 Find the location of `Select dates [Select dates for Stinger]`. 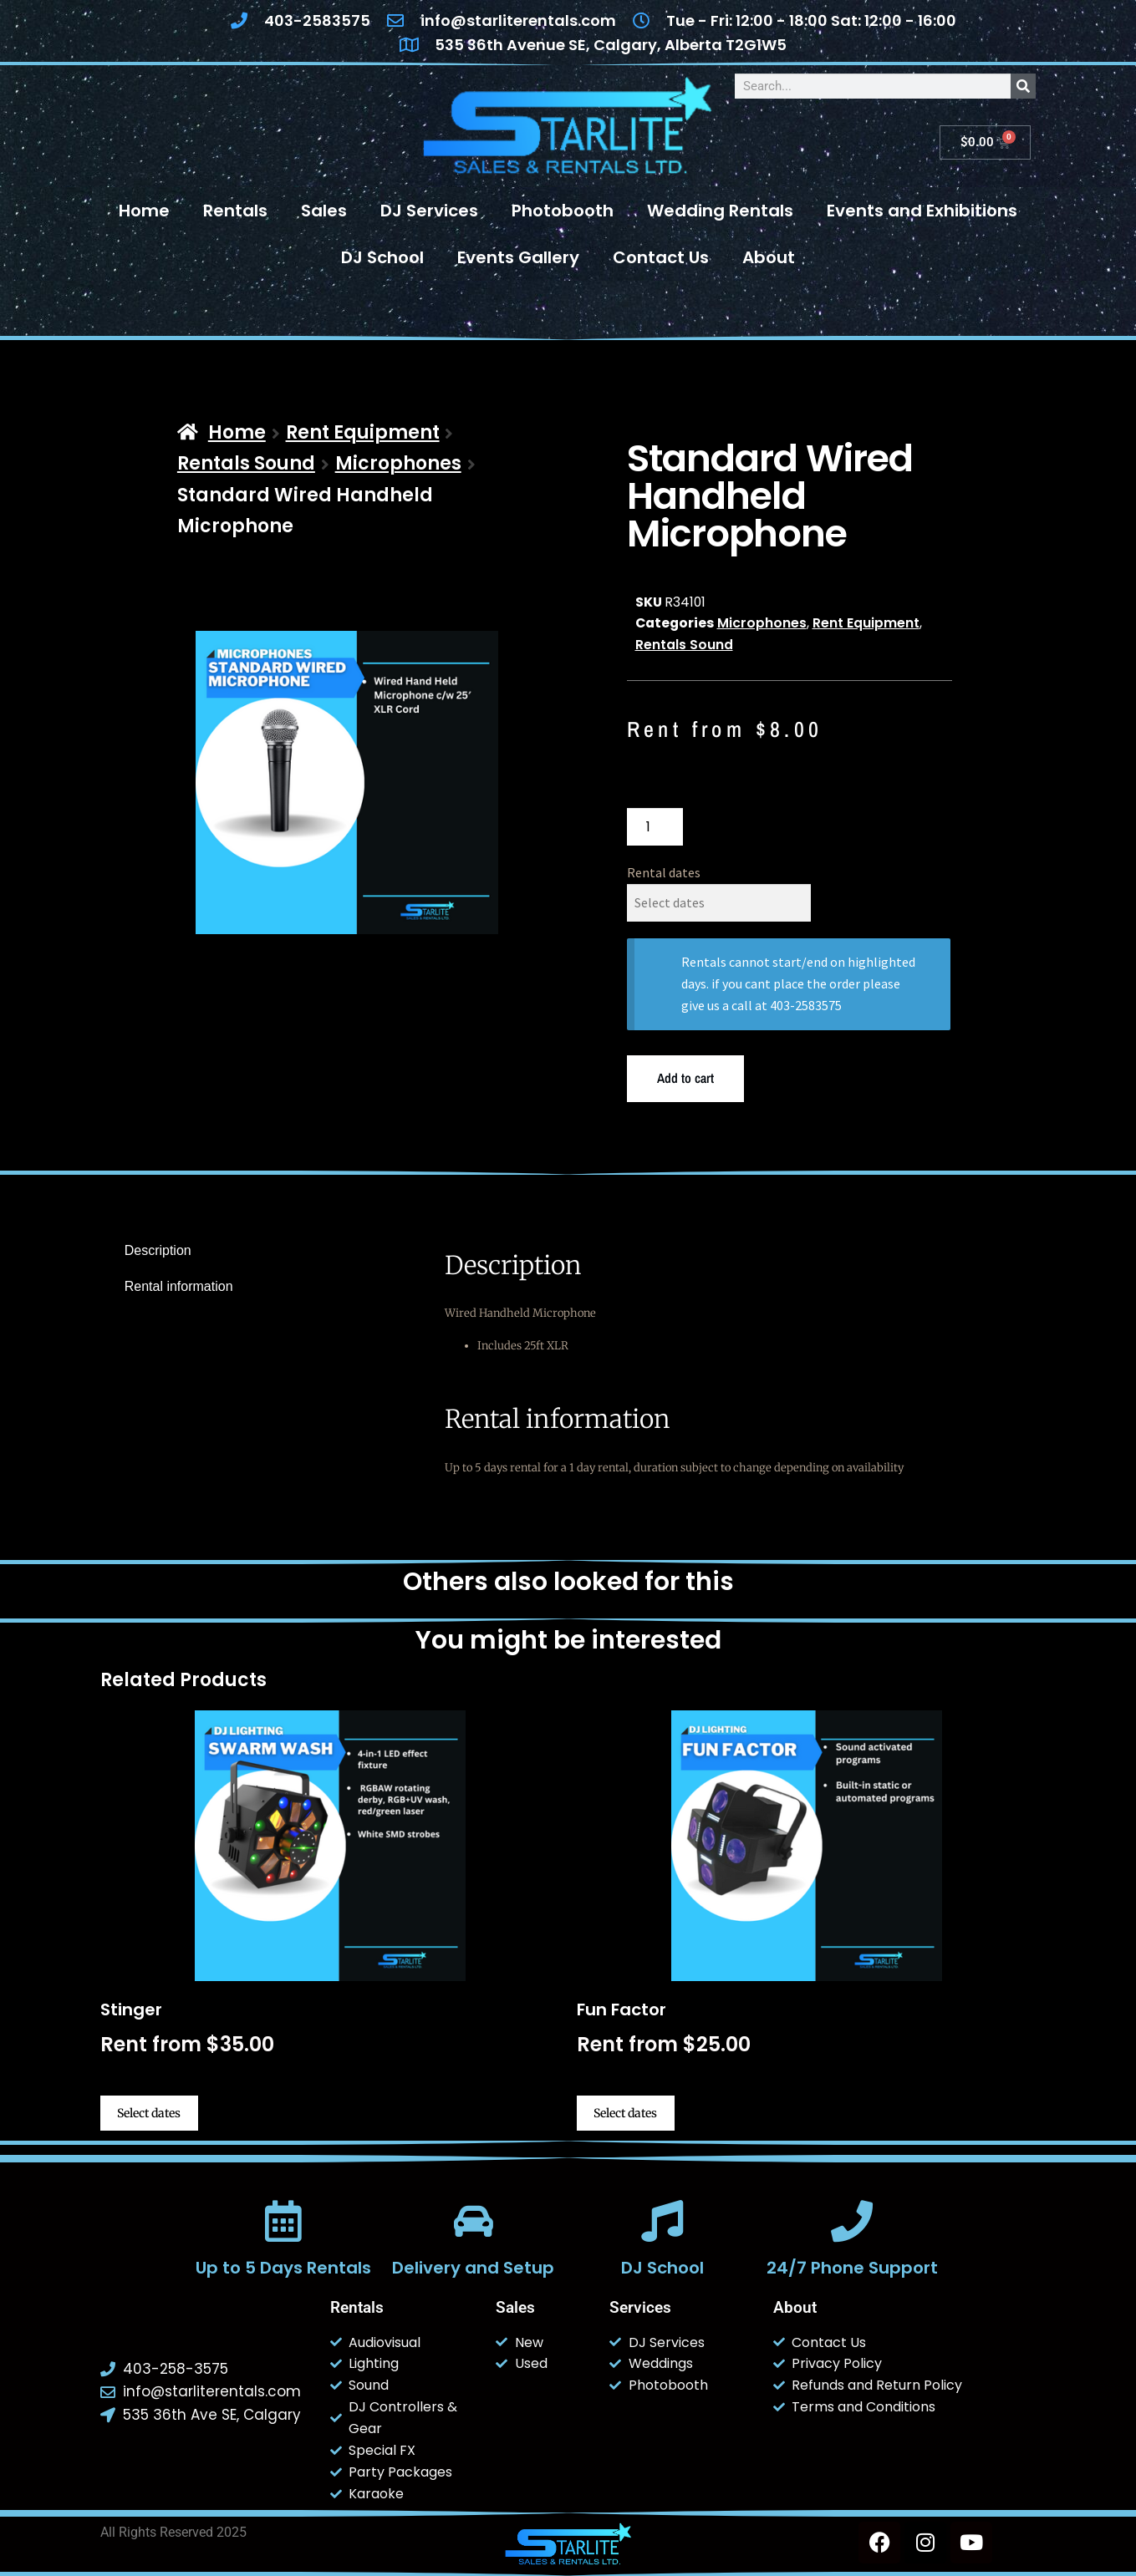

Select dates [Select dates for Stinger] is located at coordinates (149, 2113).